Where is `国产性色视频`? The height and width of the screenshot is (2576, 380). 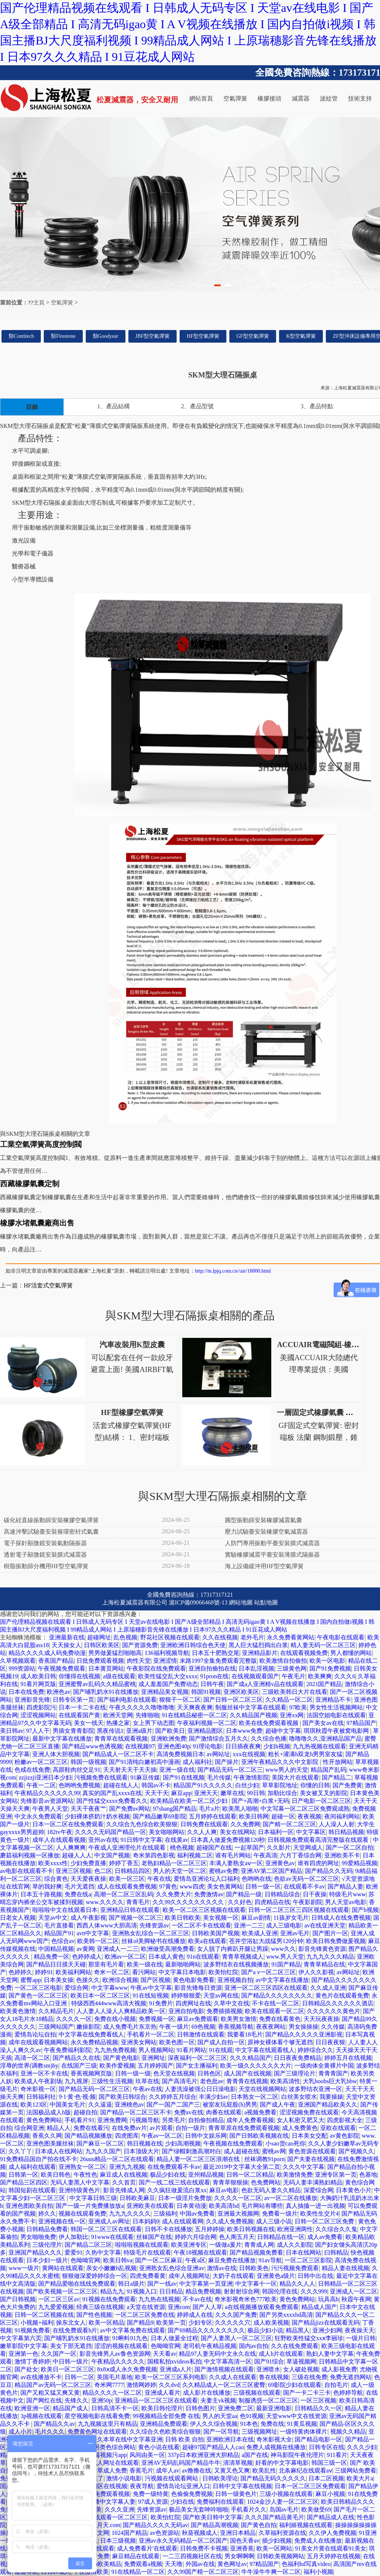
国产性色视频 is located at coordinates (94, 2315).